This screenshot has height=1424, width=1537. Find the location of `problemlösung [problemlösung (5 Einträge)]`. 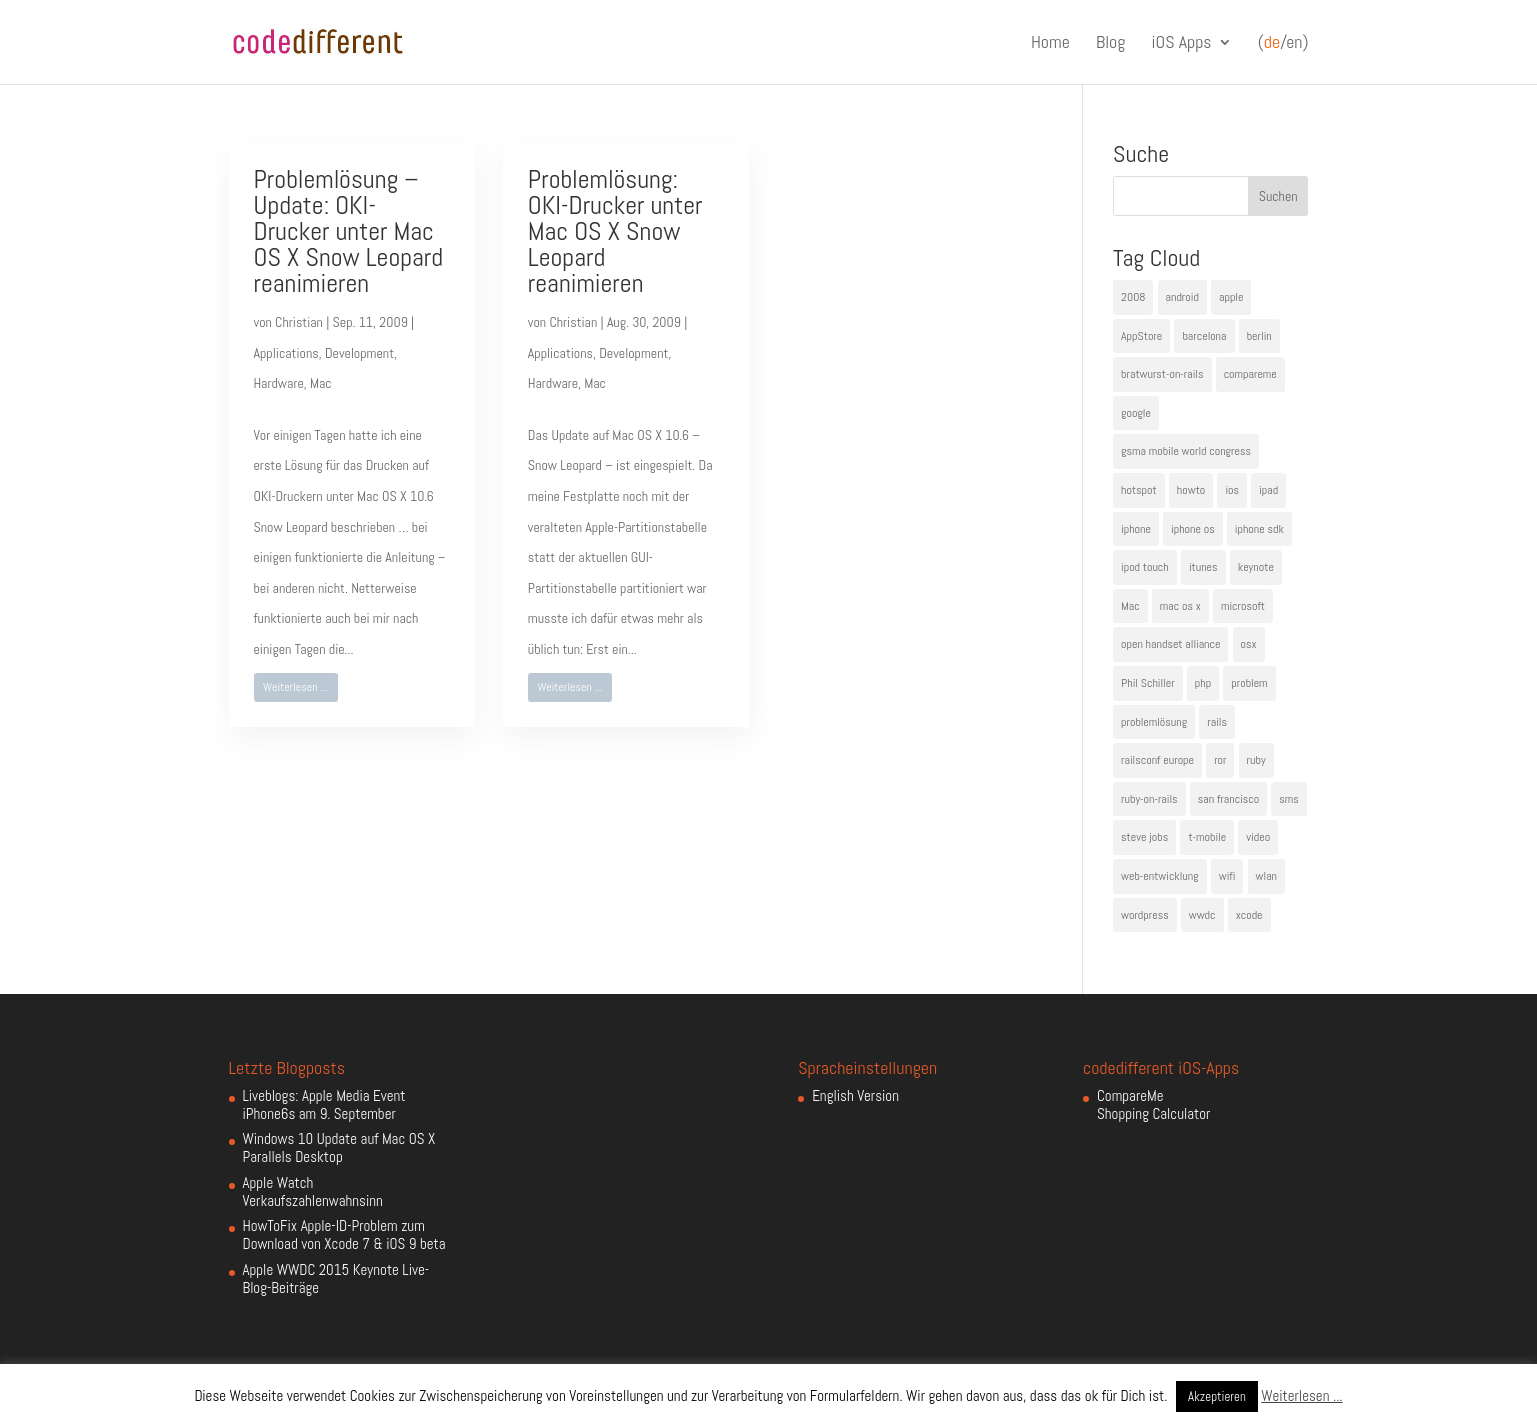

problemlösung [problemlösung (5 Einträge)] is located at coordinates (1154, 722).